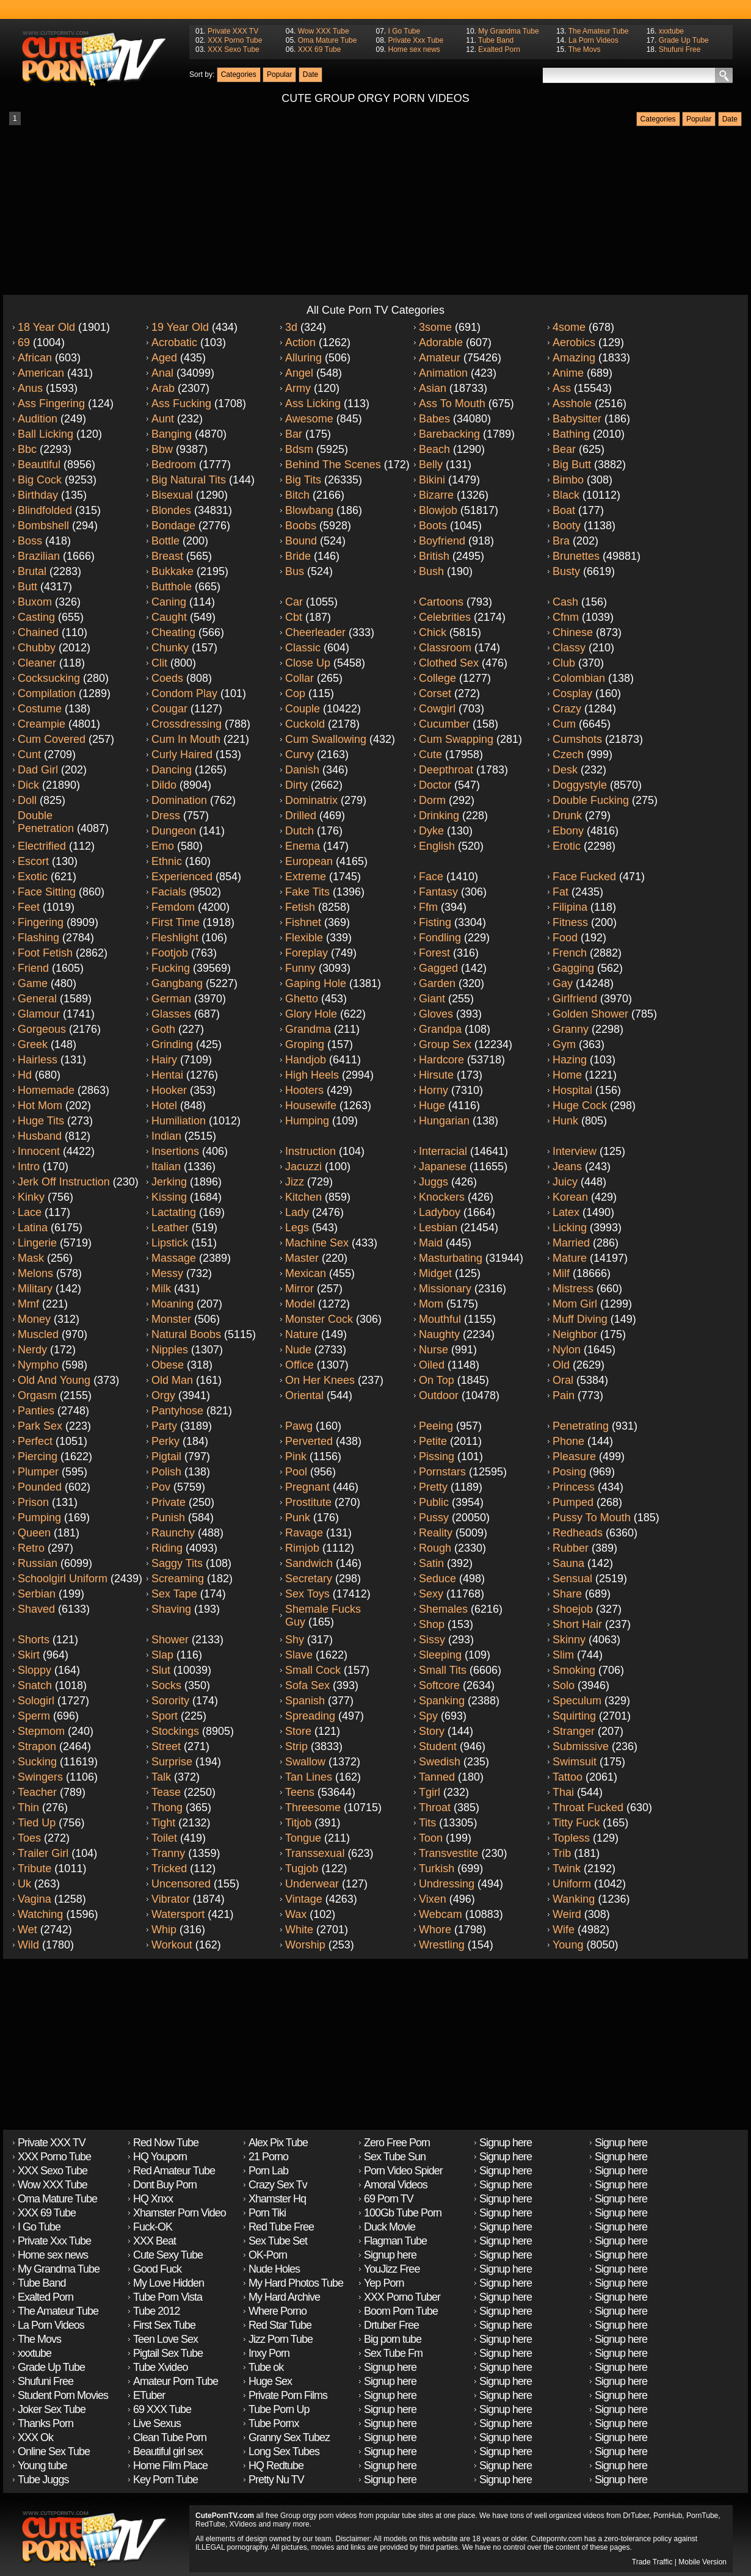 The height and width of the screenshot is (2576, 751). I want to click on Drunk, so click(567, 815).